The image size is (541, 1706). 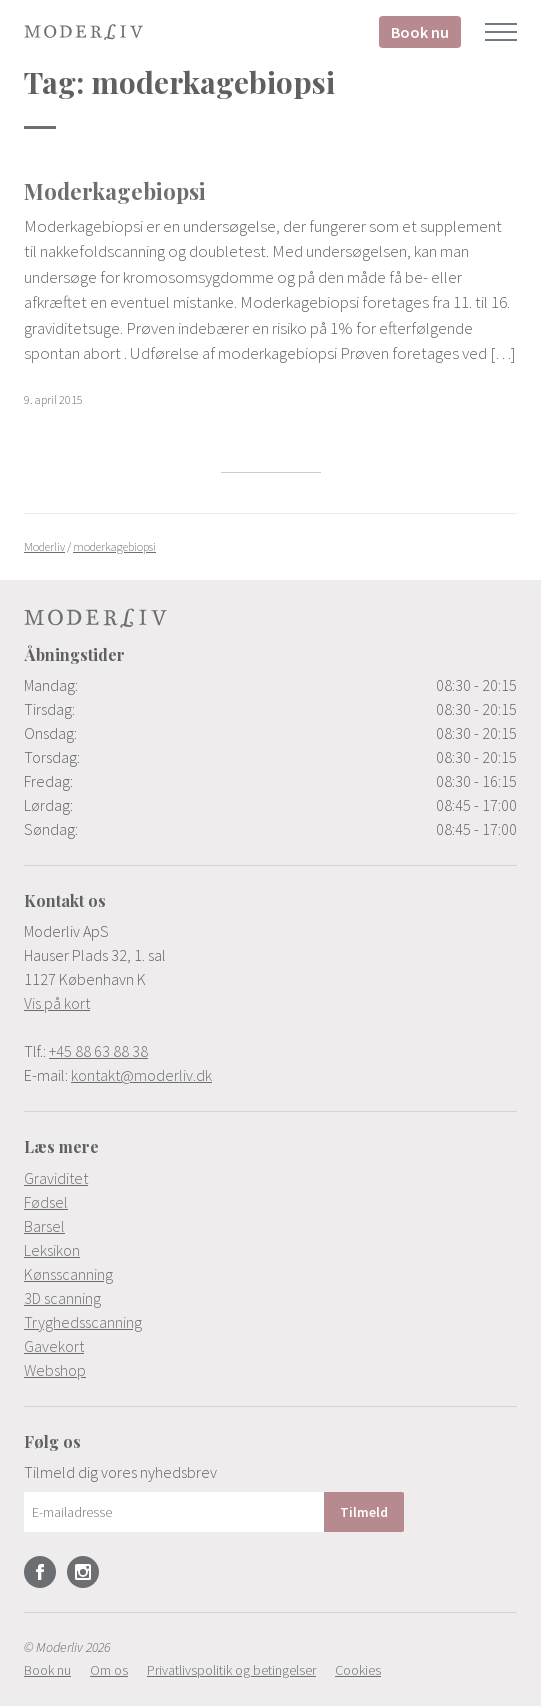 What do you see at coordinates (115, 191) in the screenshot?
I see `Moderkagebiopsi` at bounding box center [115, 191].